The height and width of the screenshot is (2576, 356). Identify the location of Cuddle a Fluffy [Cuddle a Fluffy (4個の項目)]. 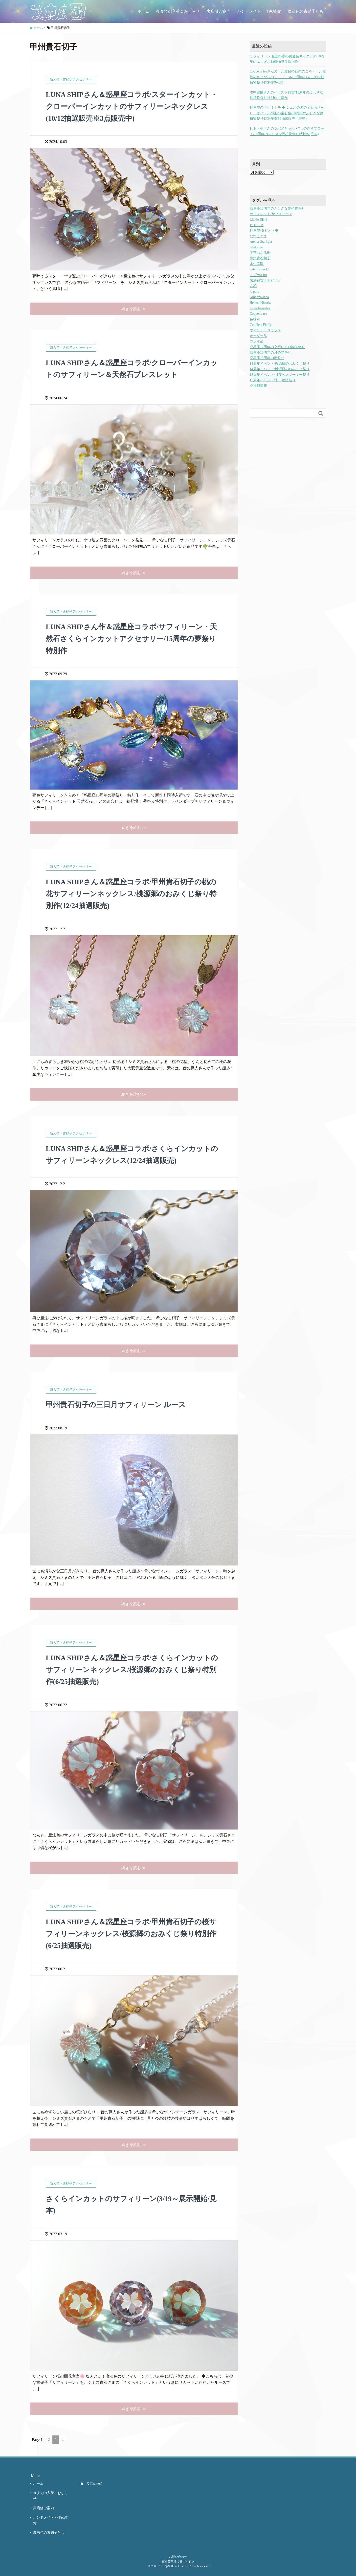
(260, 325).